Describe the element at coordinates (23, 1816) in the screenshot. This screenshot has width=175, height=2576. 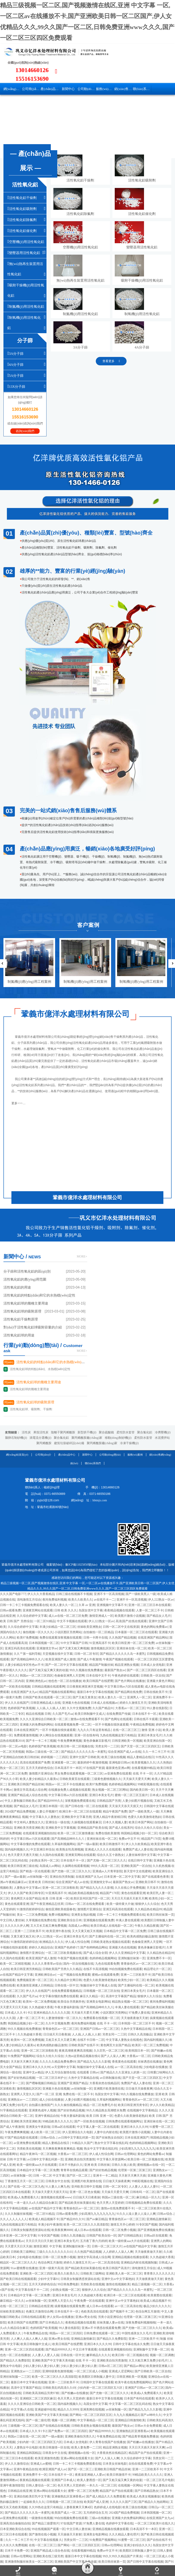
I see `欧美日韩亚洲三级在线` at that location.